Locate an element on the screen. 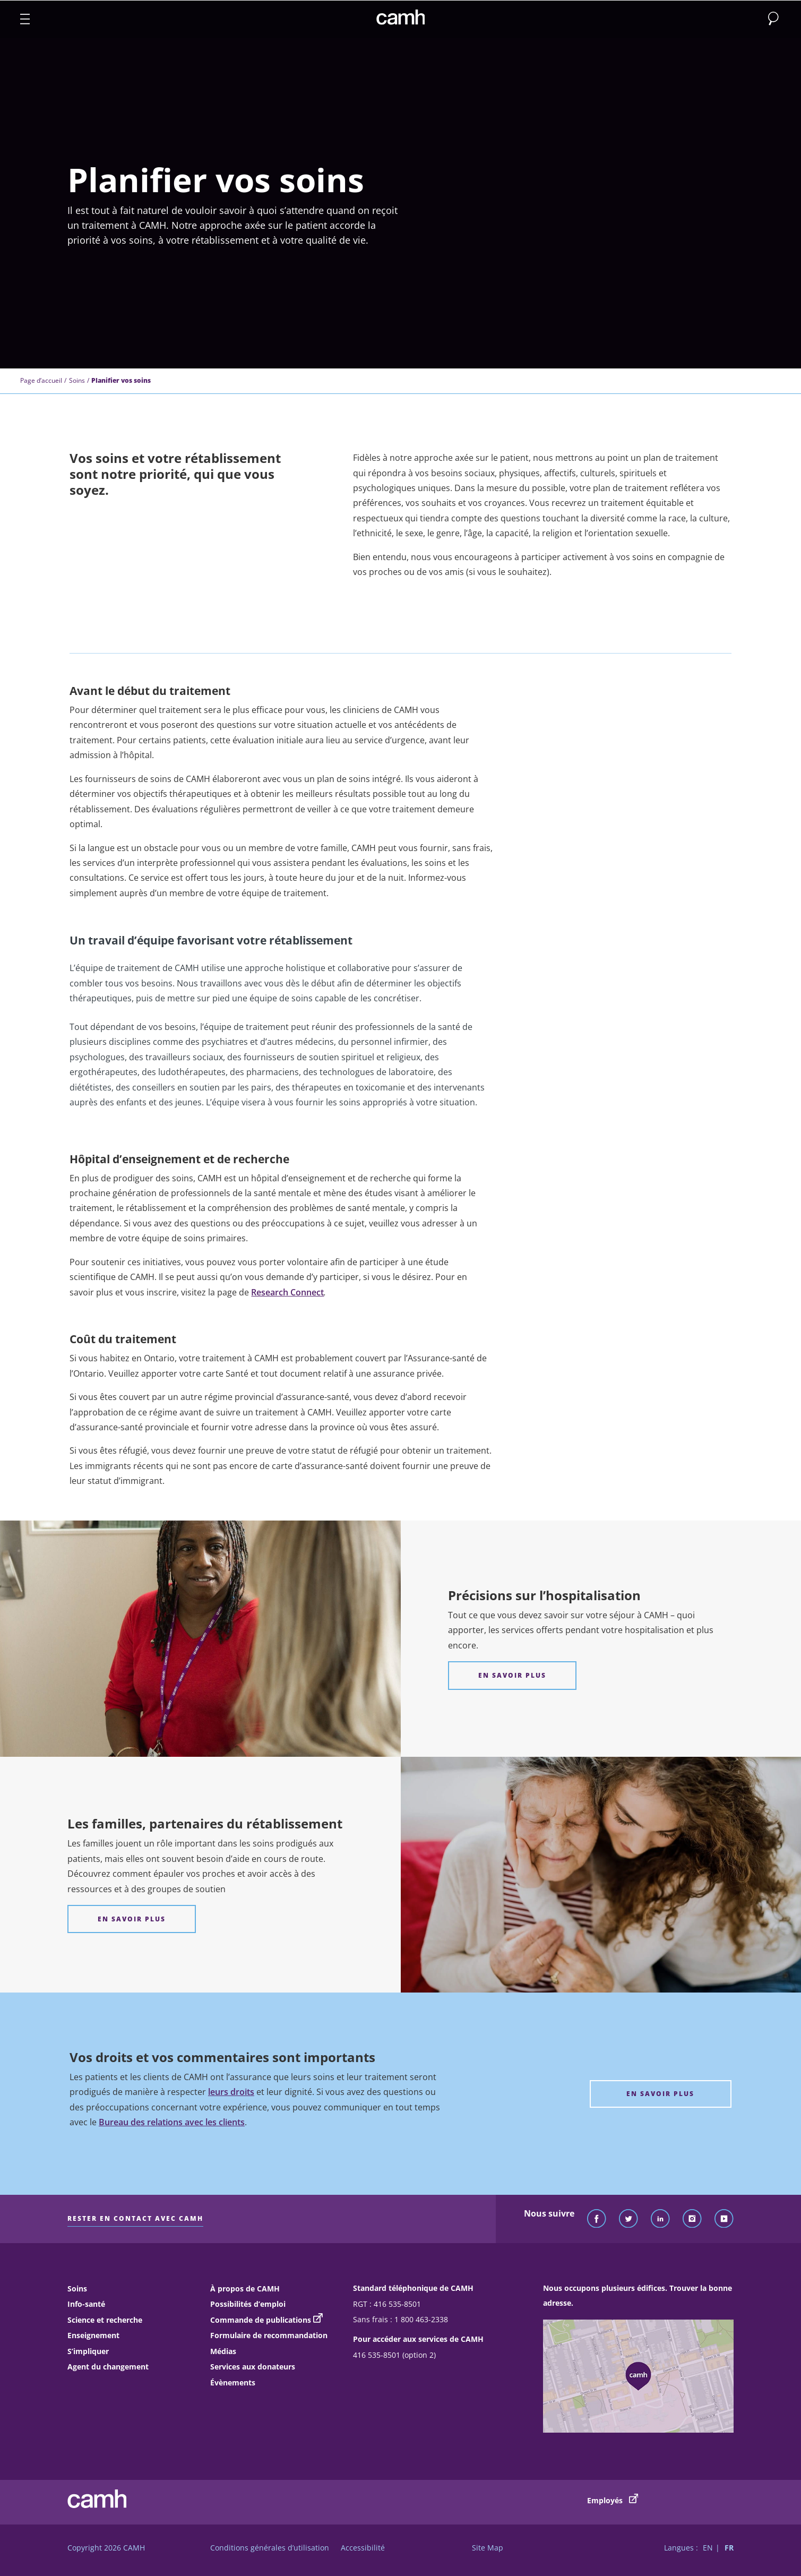  Research Connect is located at coordinates (287, 1292).